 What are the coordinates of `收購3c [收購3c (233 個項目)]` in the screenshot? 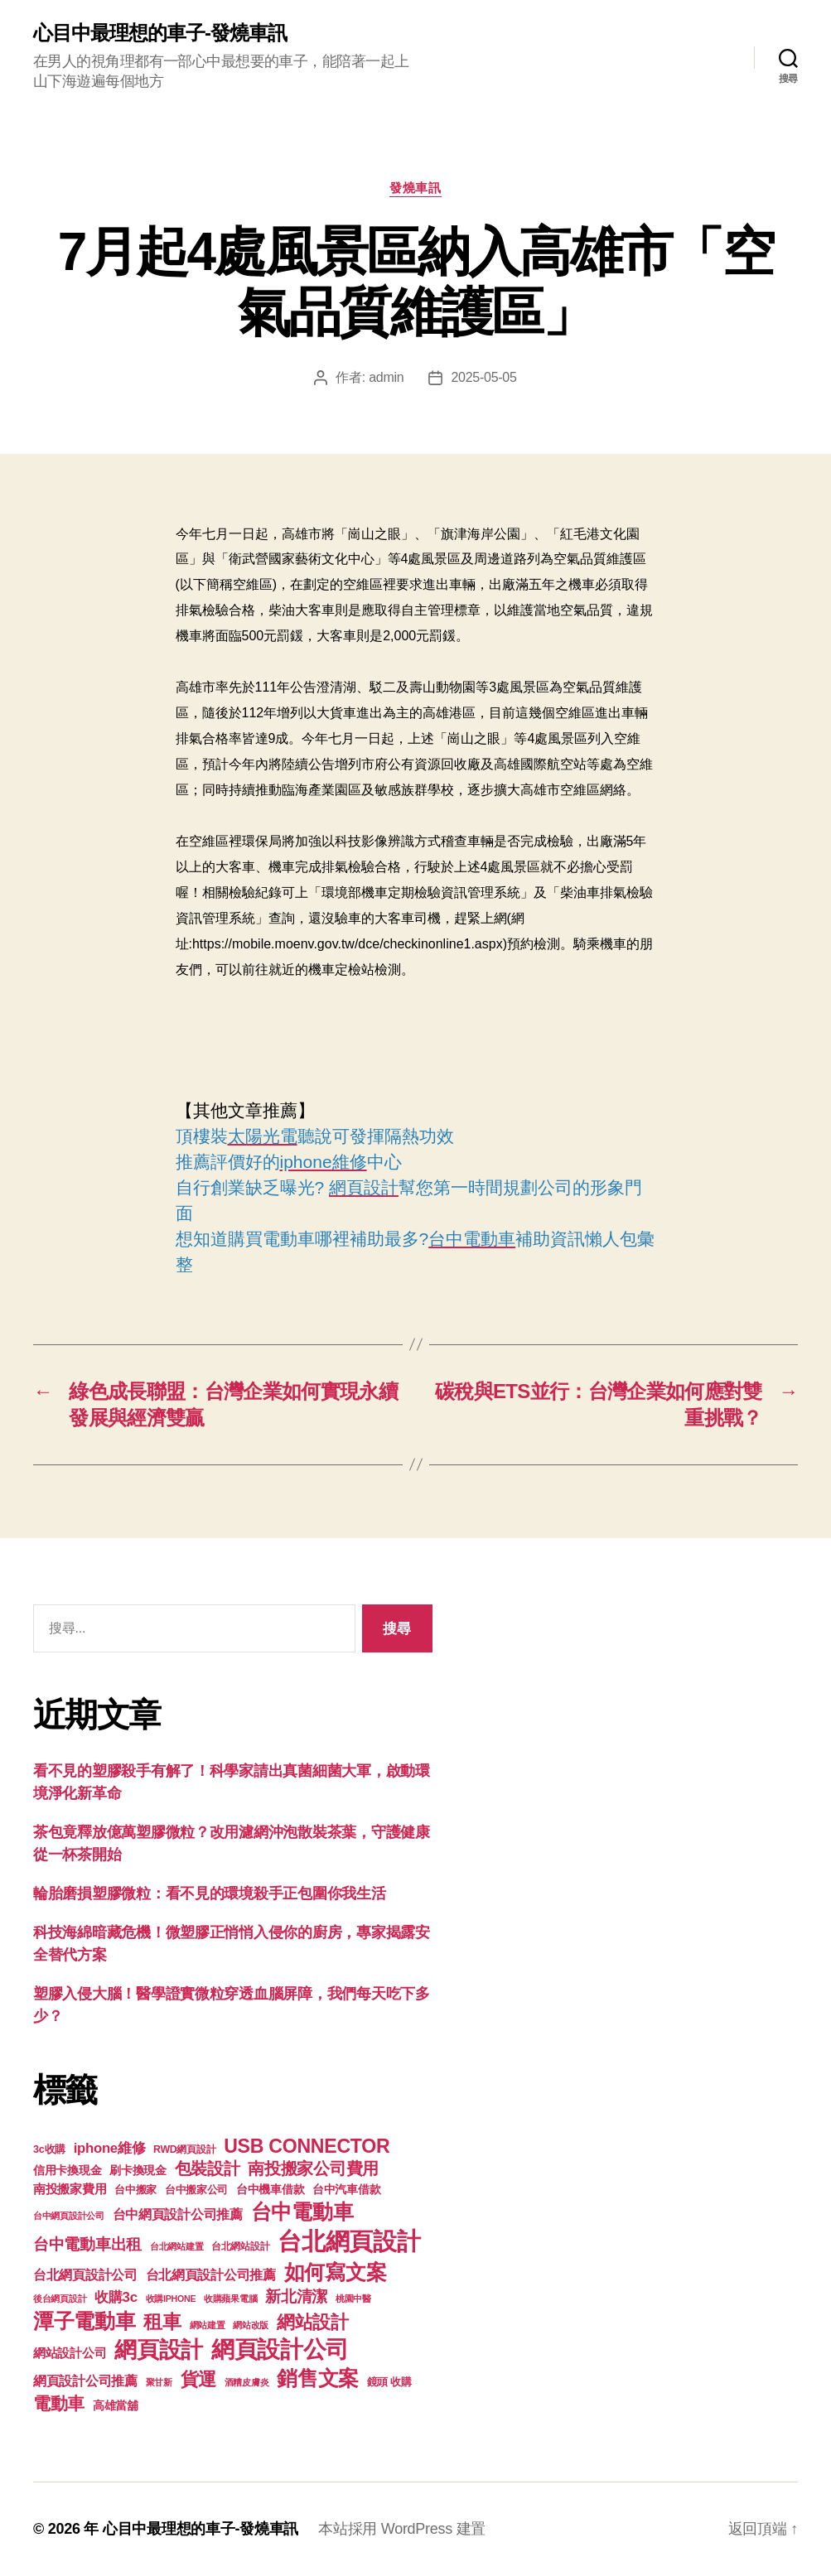 It's located at (116, 2297).